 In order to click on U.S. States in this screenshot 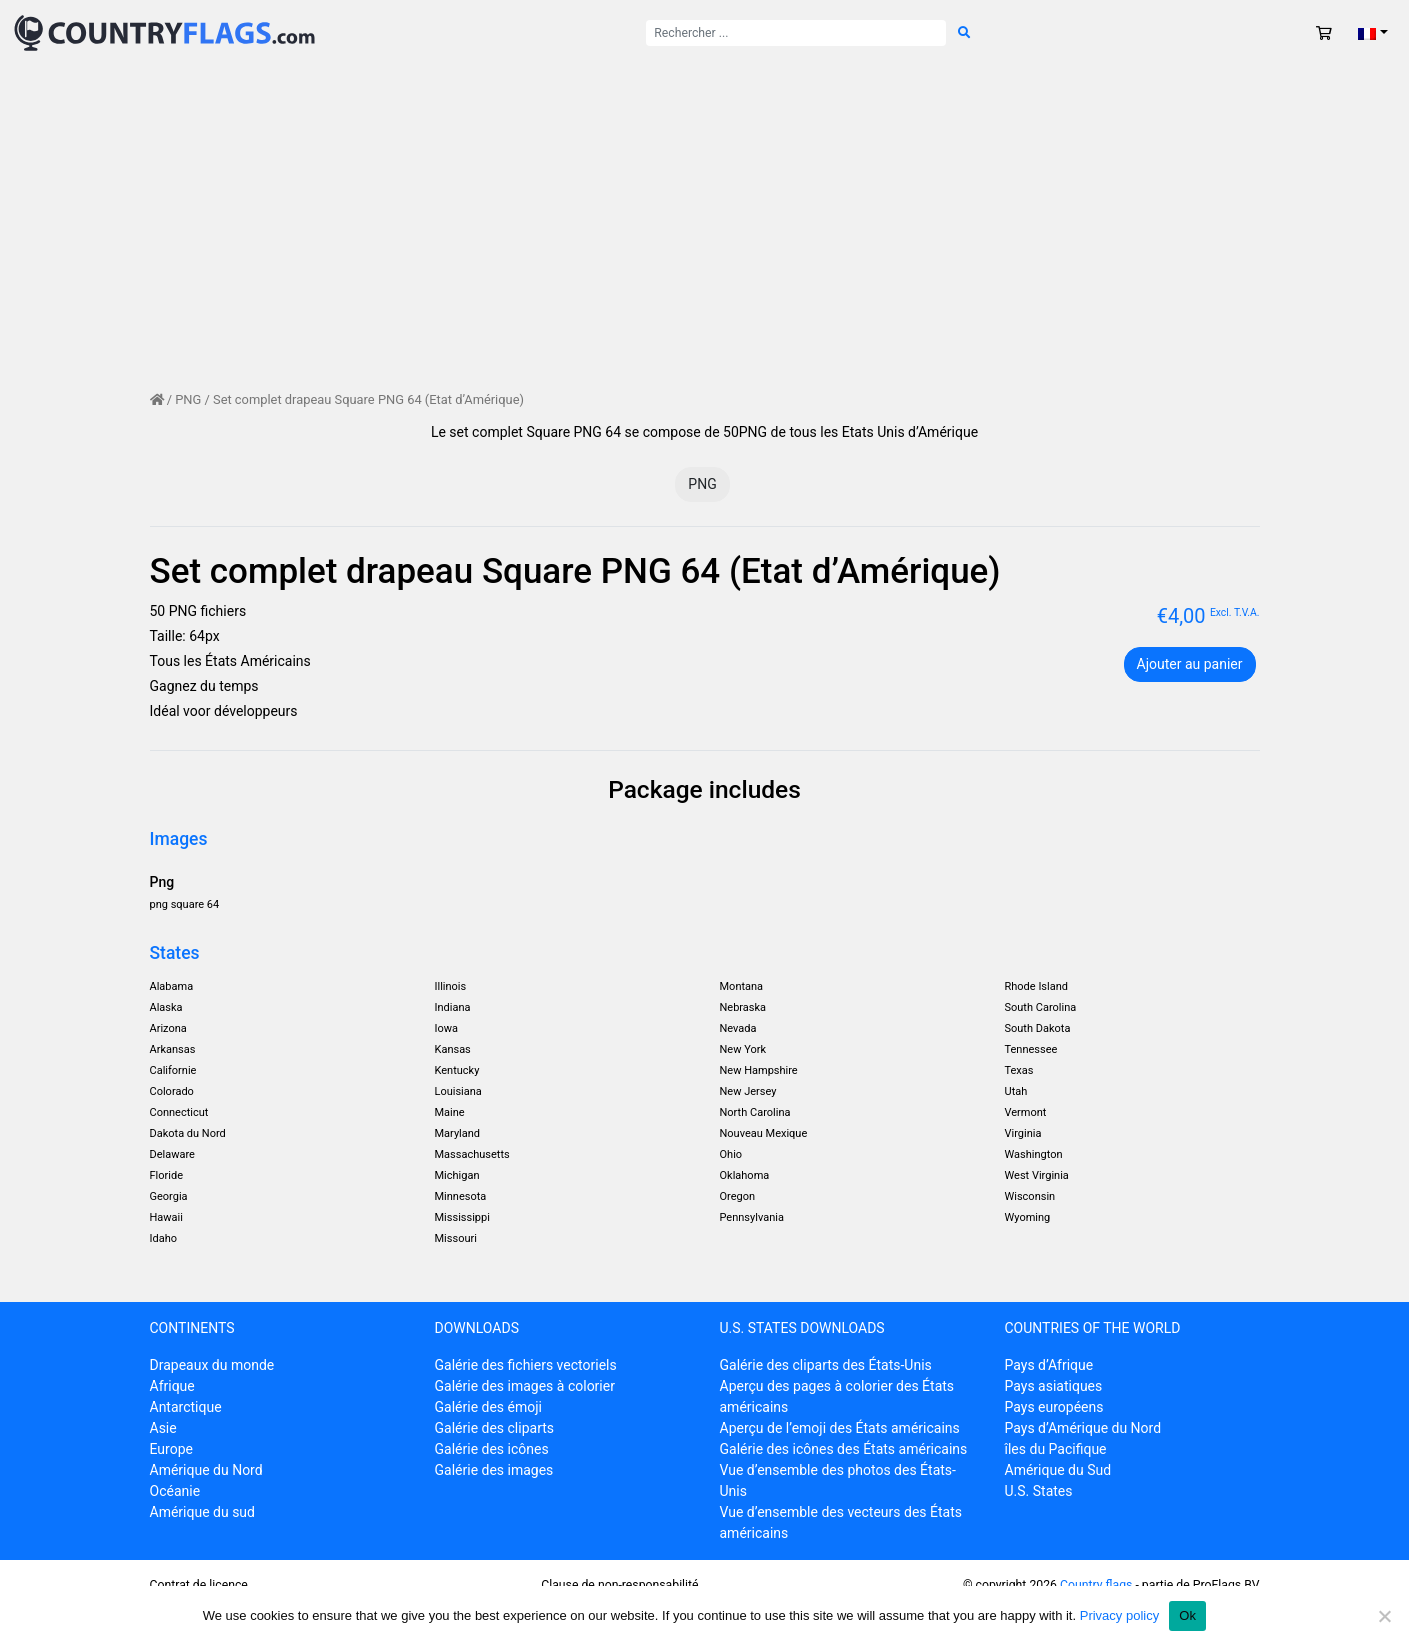, I will do `click(1039, 1491)`.